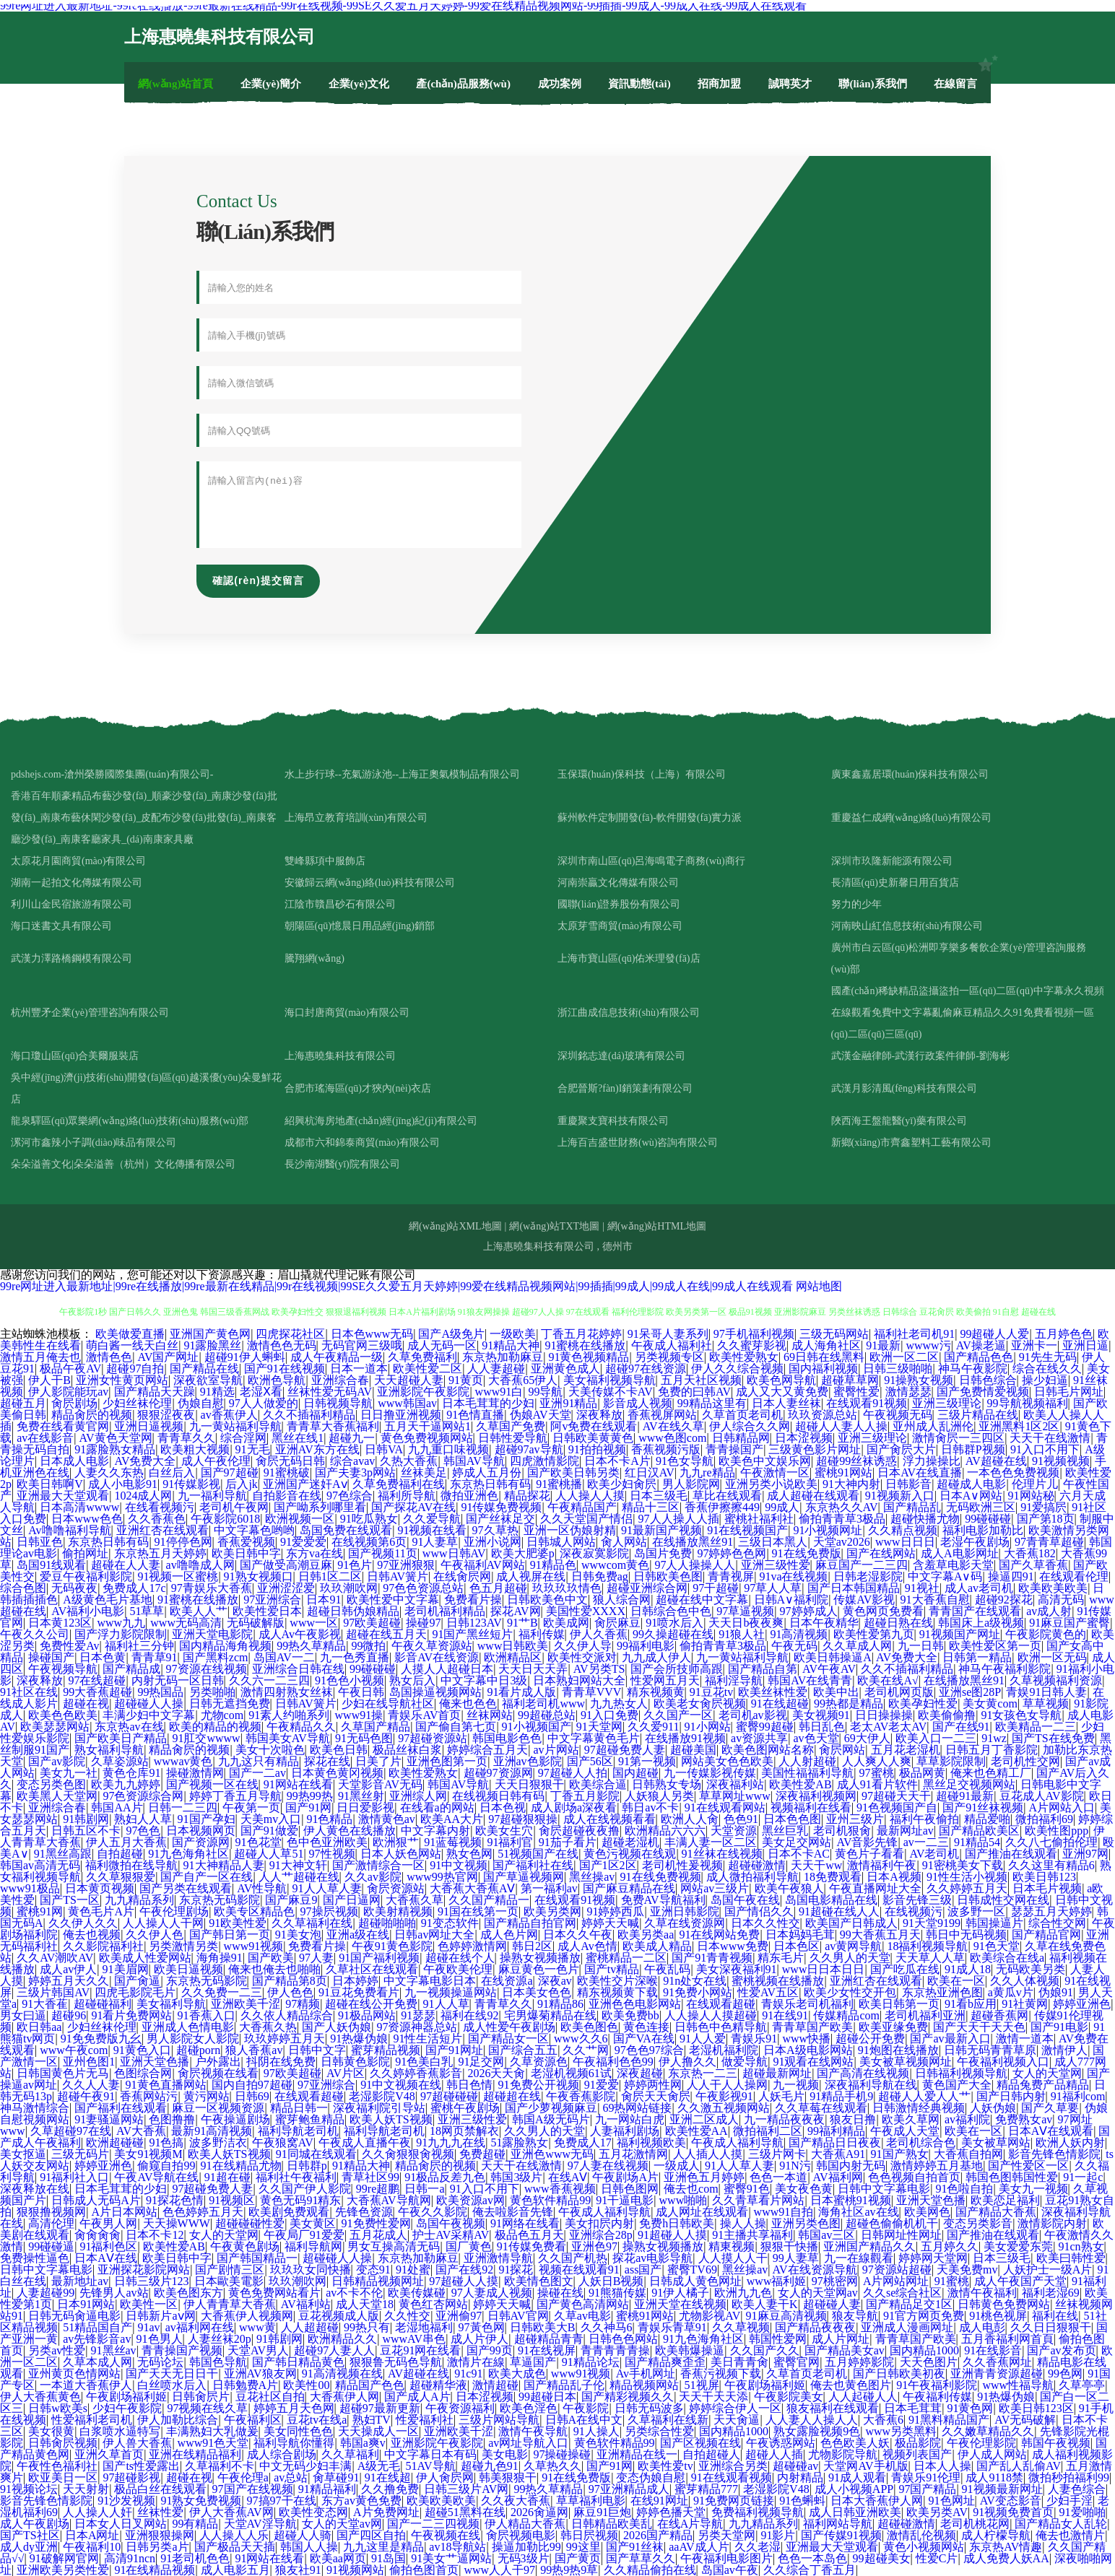 This screenshot has height=2576, width=1115. What do you see at coordinates (855, 2316) in the screenshot?
I see `狼友导航` at bounding box center [855, 2316].